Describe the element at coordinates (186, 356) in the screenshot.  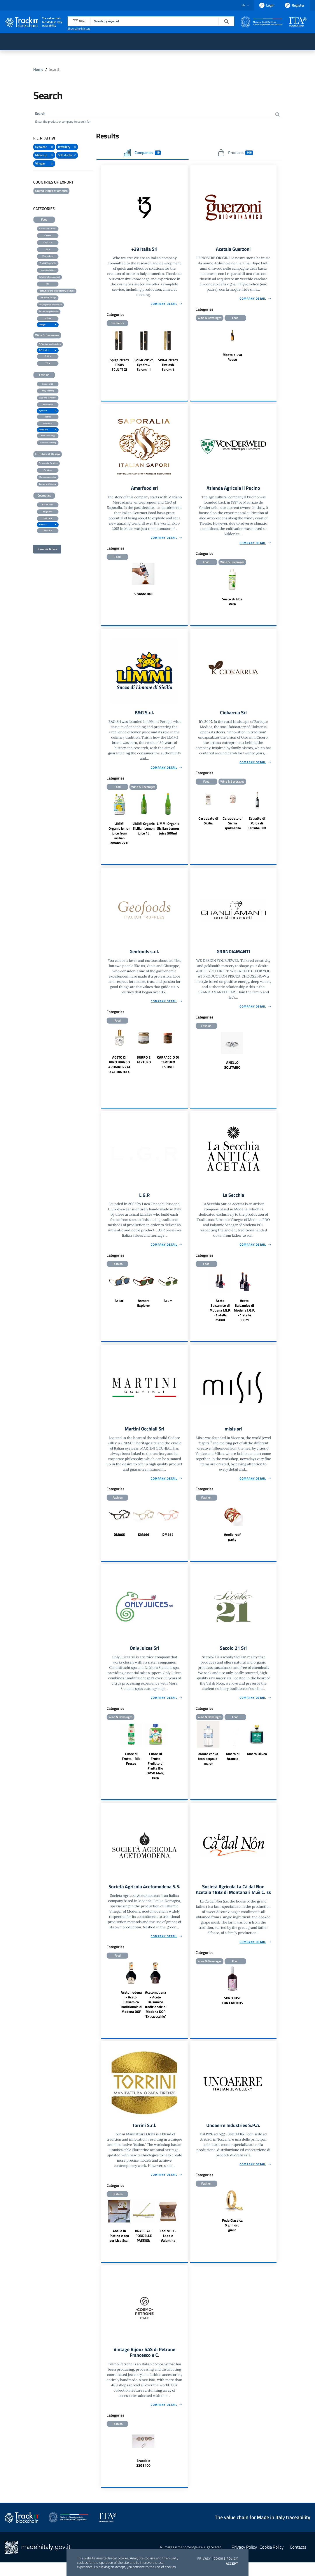
I see `Next` at that location.